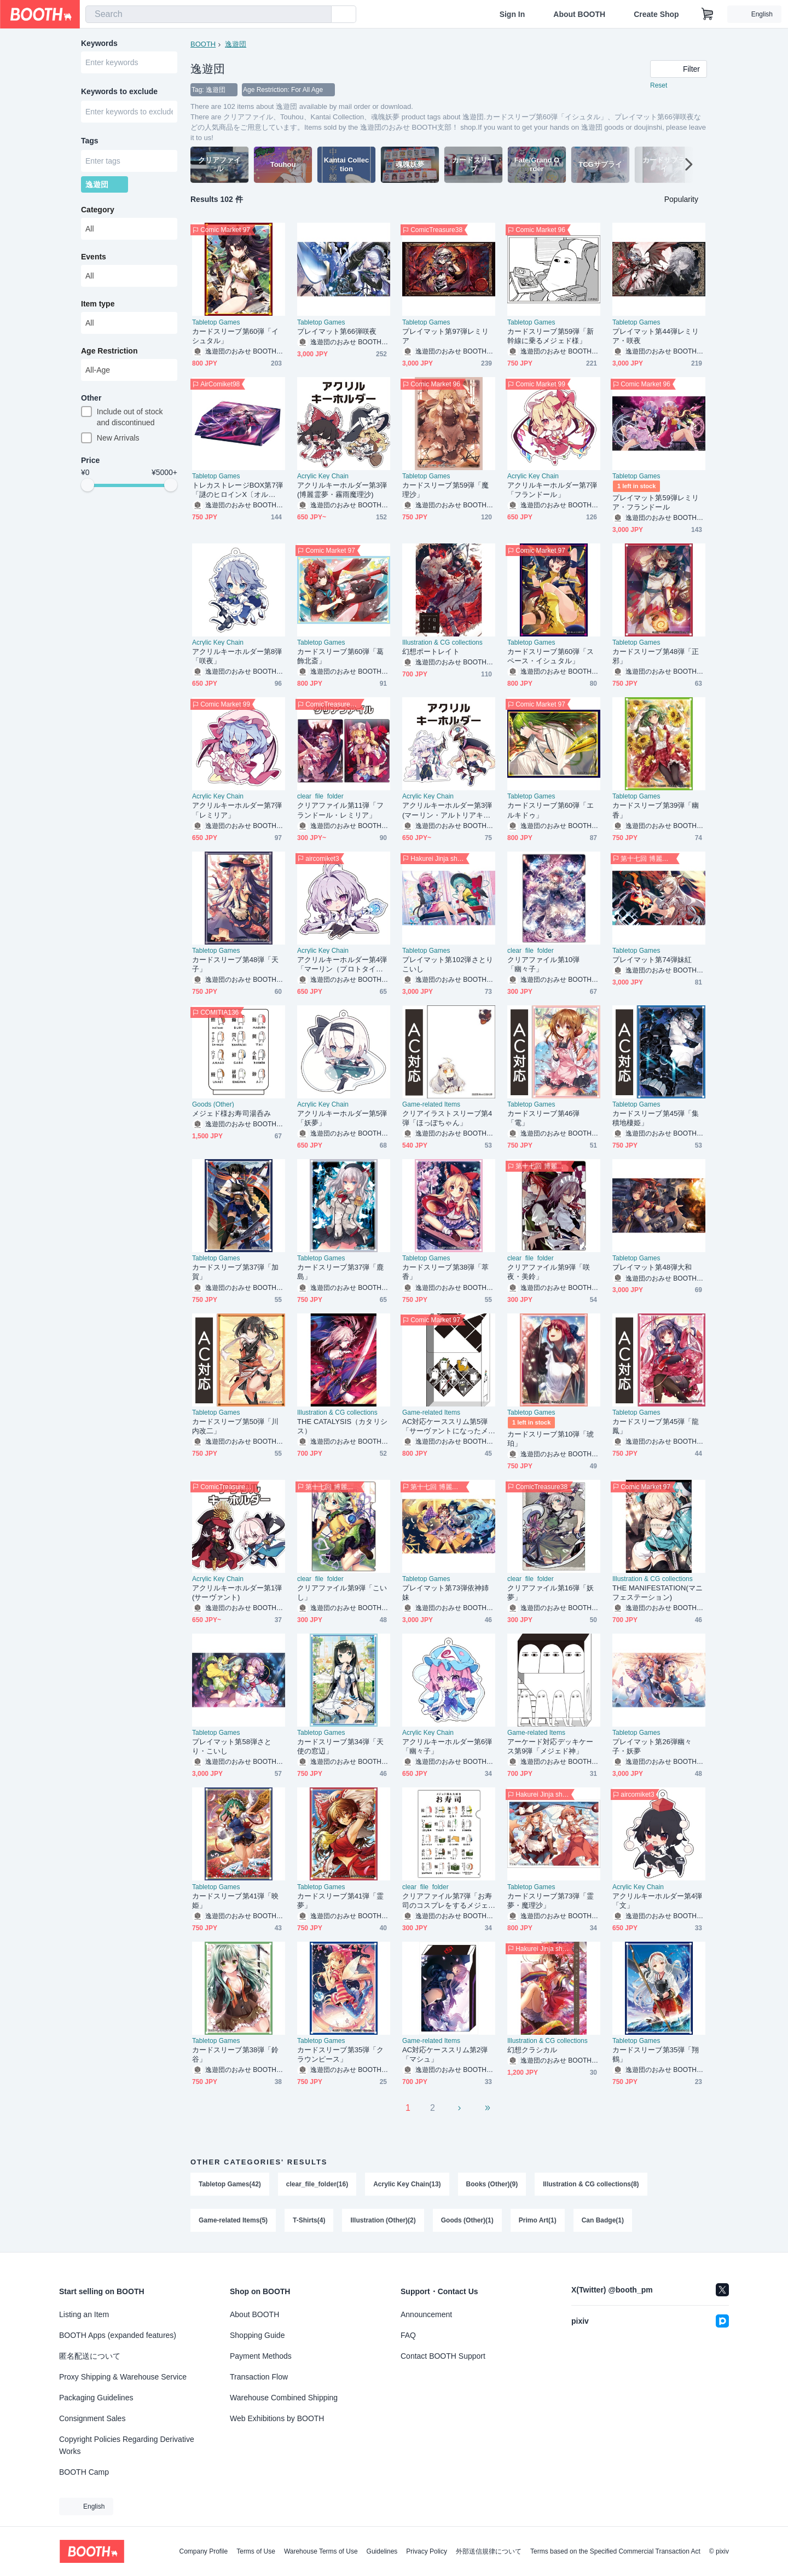 The height and width of the screenshot is (2576, 788). Describe the element at coordinates (426, 2551) in the screenshot. I see `Privacy Policy` at that location.